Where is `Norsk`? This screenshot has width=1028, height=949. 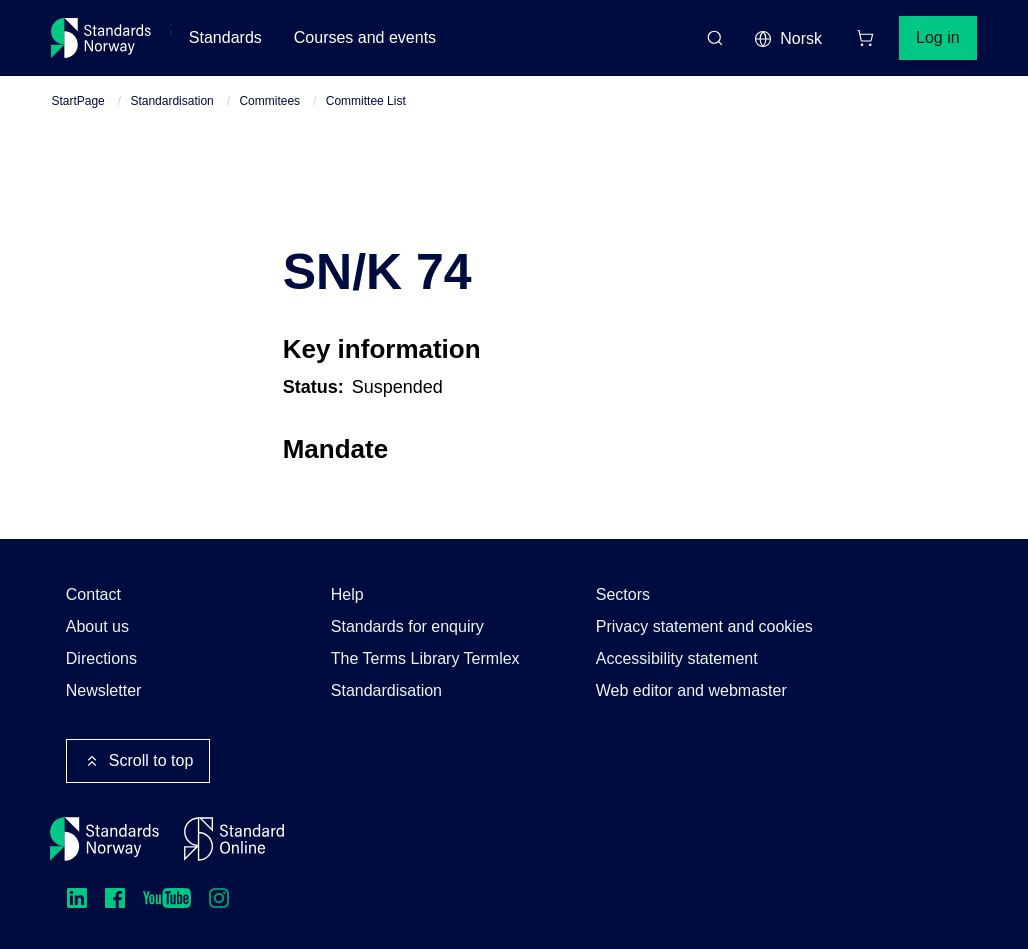 Norsk is located at coordinates (788, 39).